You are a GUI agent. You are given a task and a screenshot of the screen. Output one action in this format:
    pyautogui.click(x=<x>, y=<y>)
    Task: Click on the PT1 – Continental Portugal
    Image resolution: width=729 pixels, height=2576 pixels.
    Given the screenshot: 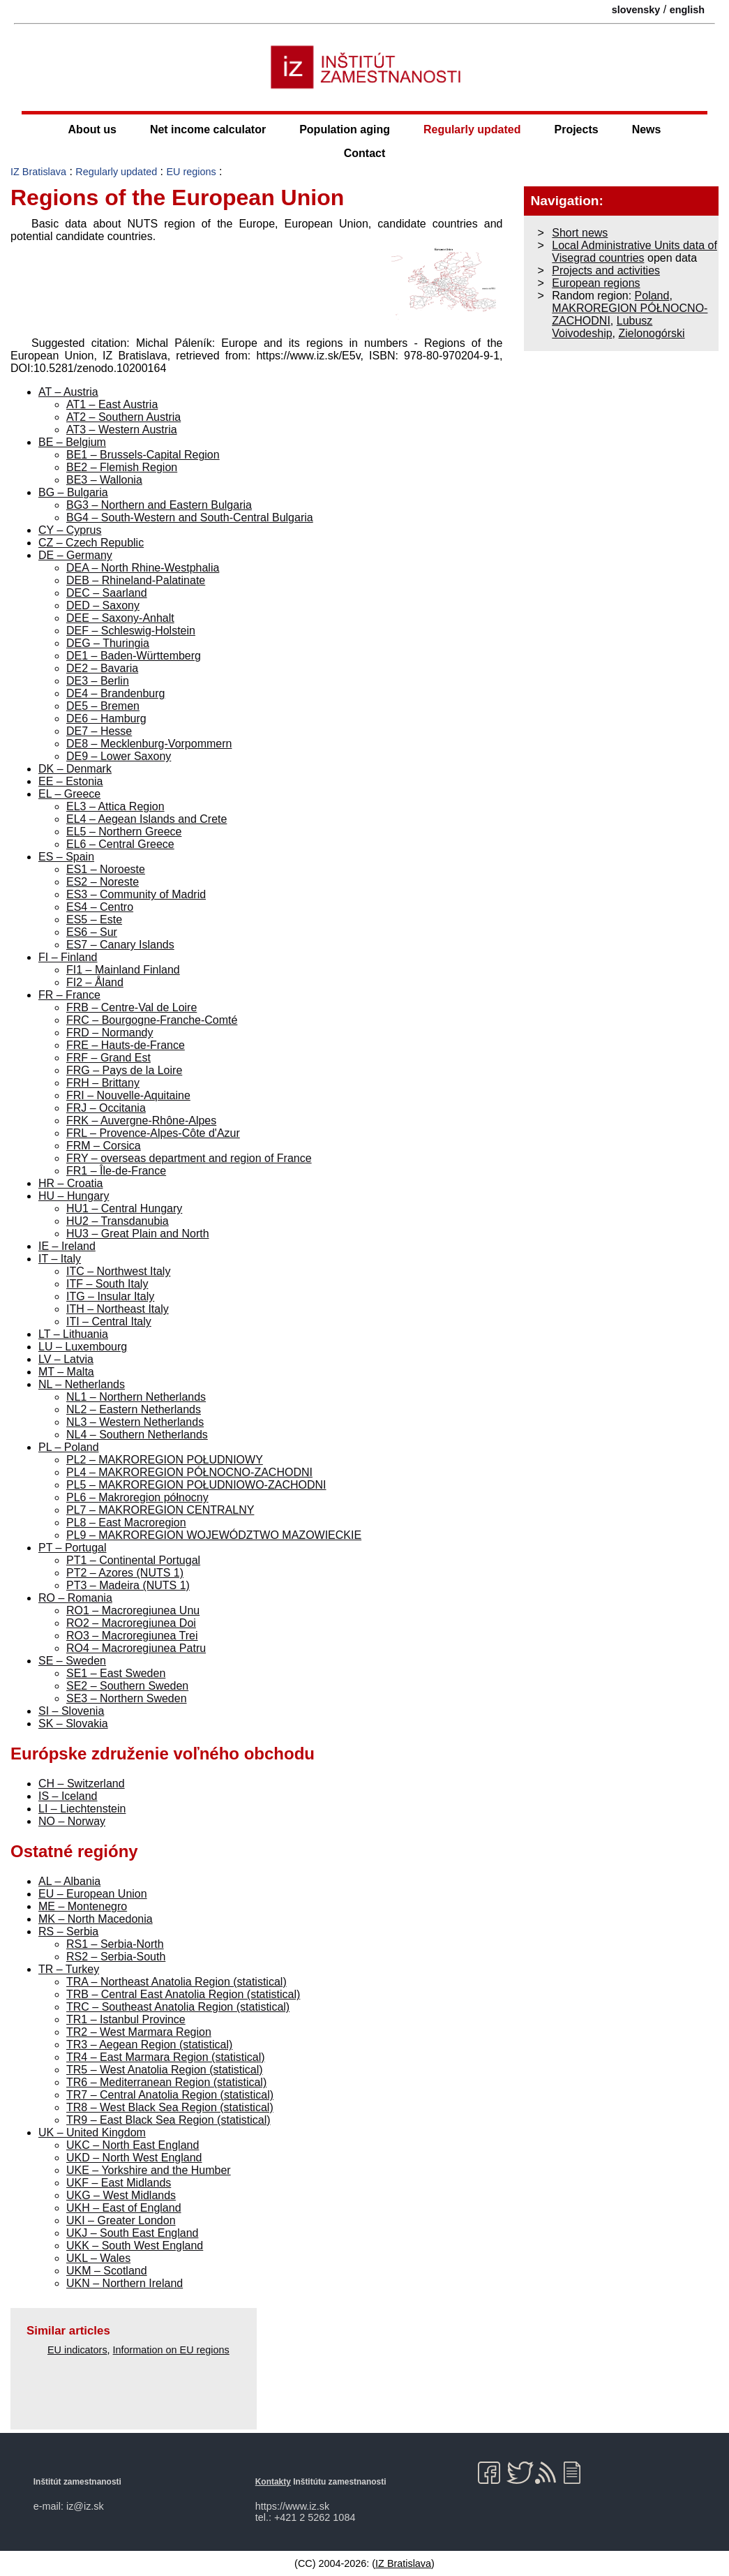 What is the action you would take?
    pyautogui.click(x=133, y=1560)
    